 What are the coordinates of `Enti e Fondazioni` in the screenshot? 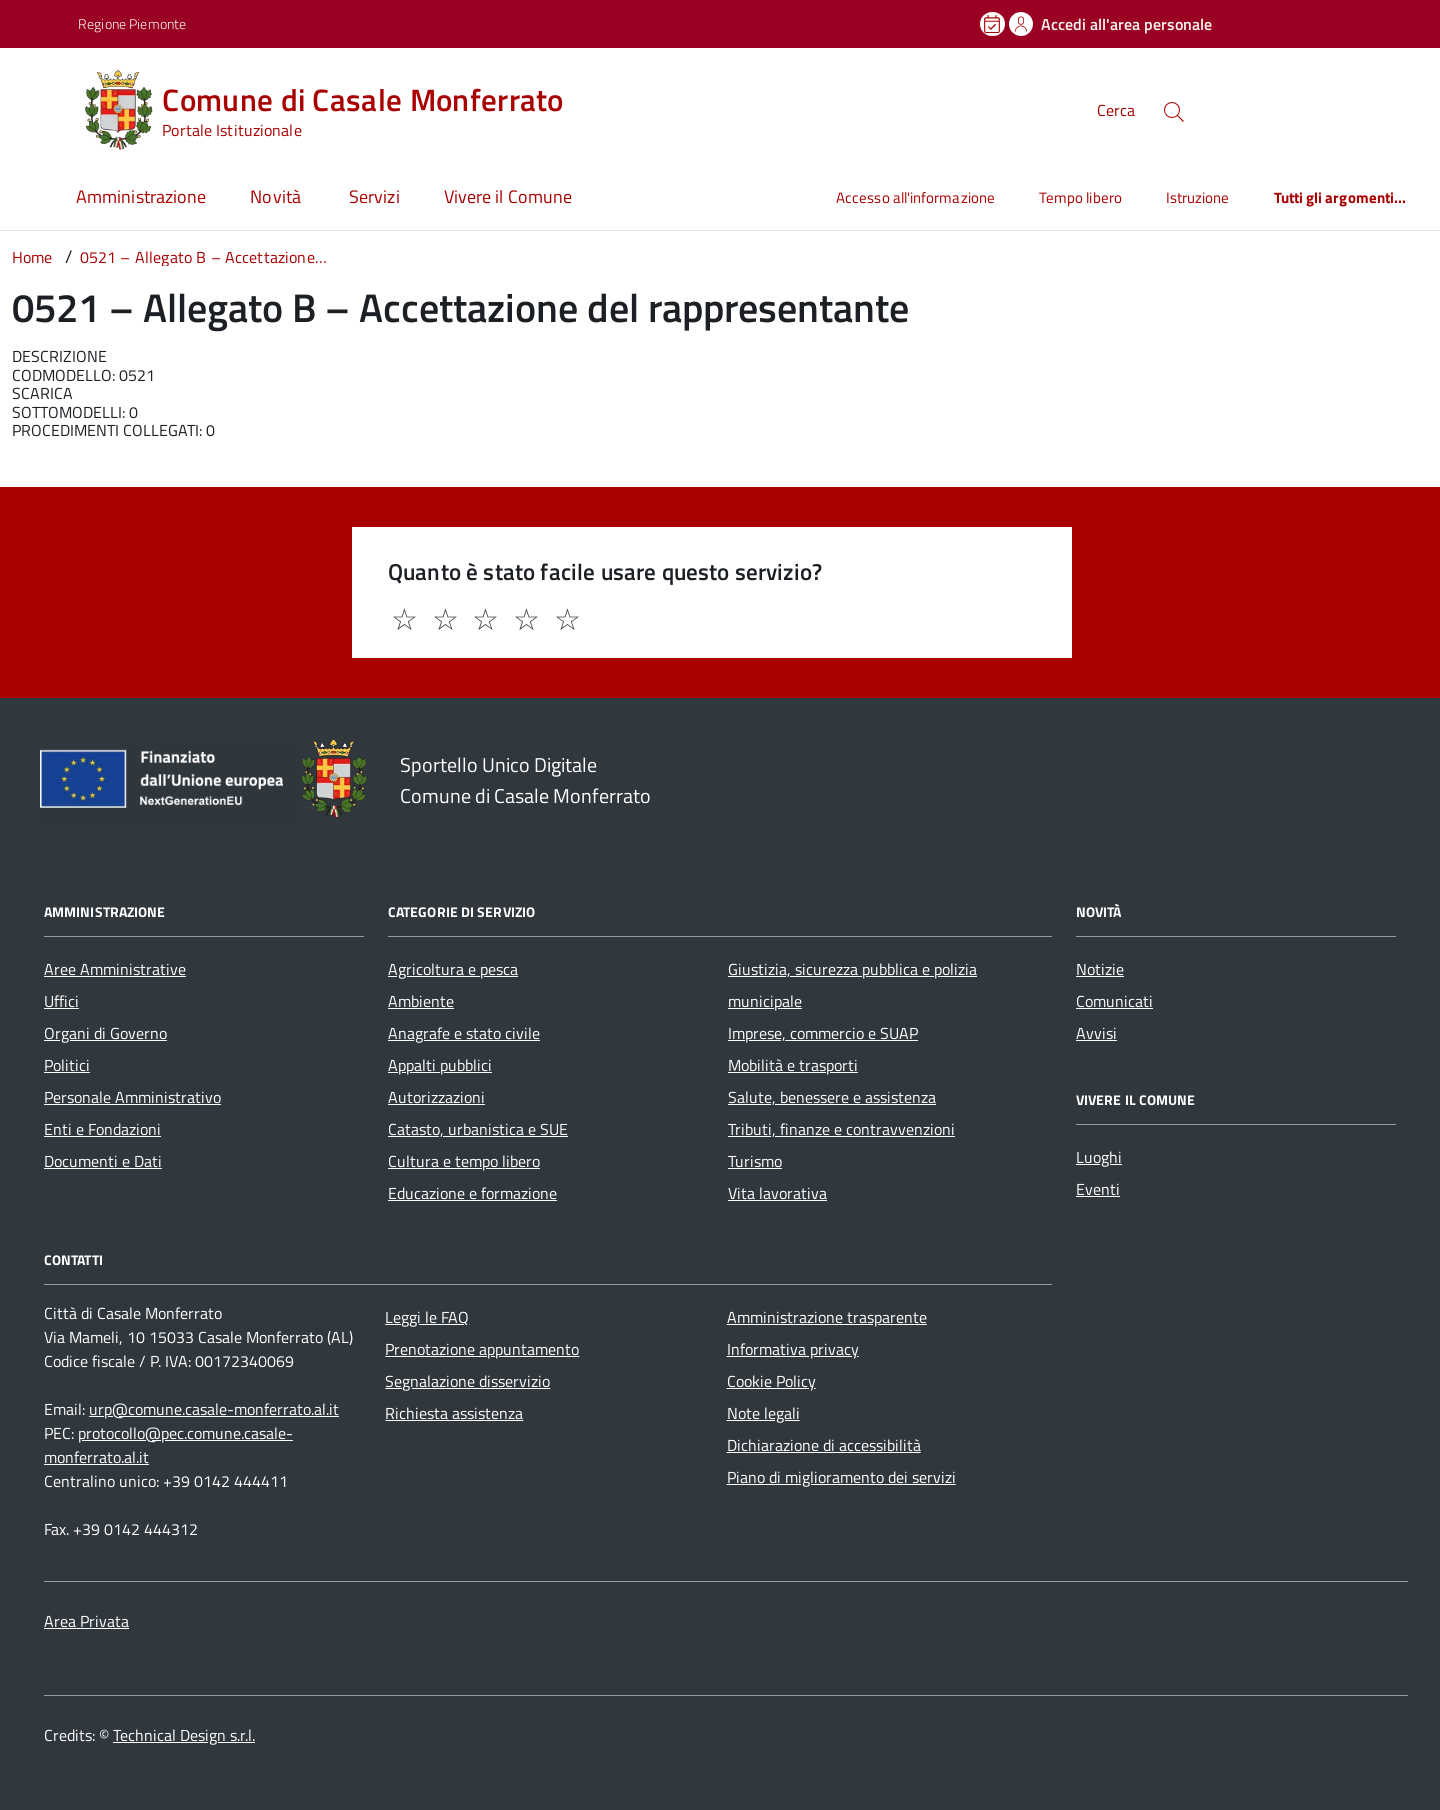 It's located at (102, 1129).